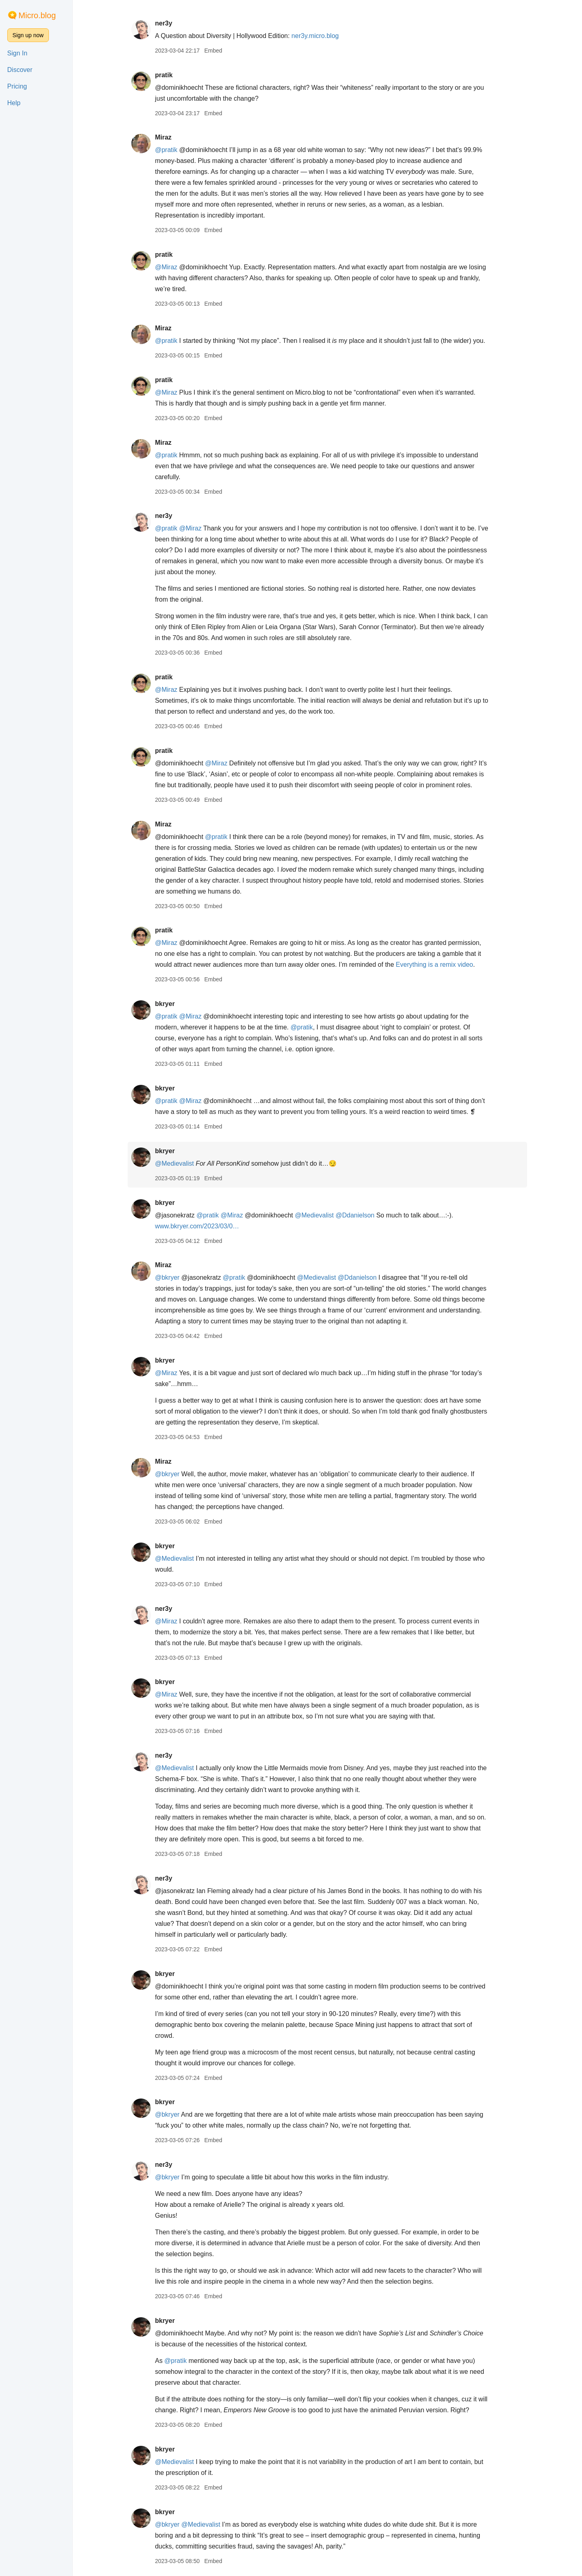 The width and height of the screenshot is (582, 2576). What do you see at coordinates (174, 1163) in the screenshot?
I see `@Medievalist` at bounding box center [174, 1163].